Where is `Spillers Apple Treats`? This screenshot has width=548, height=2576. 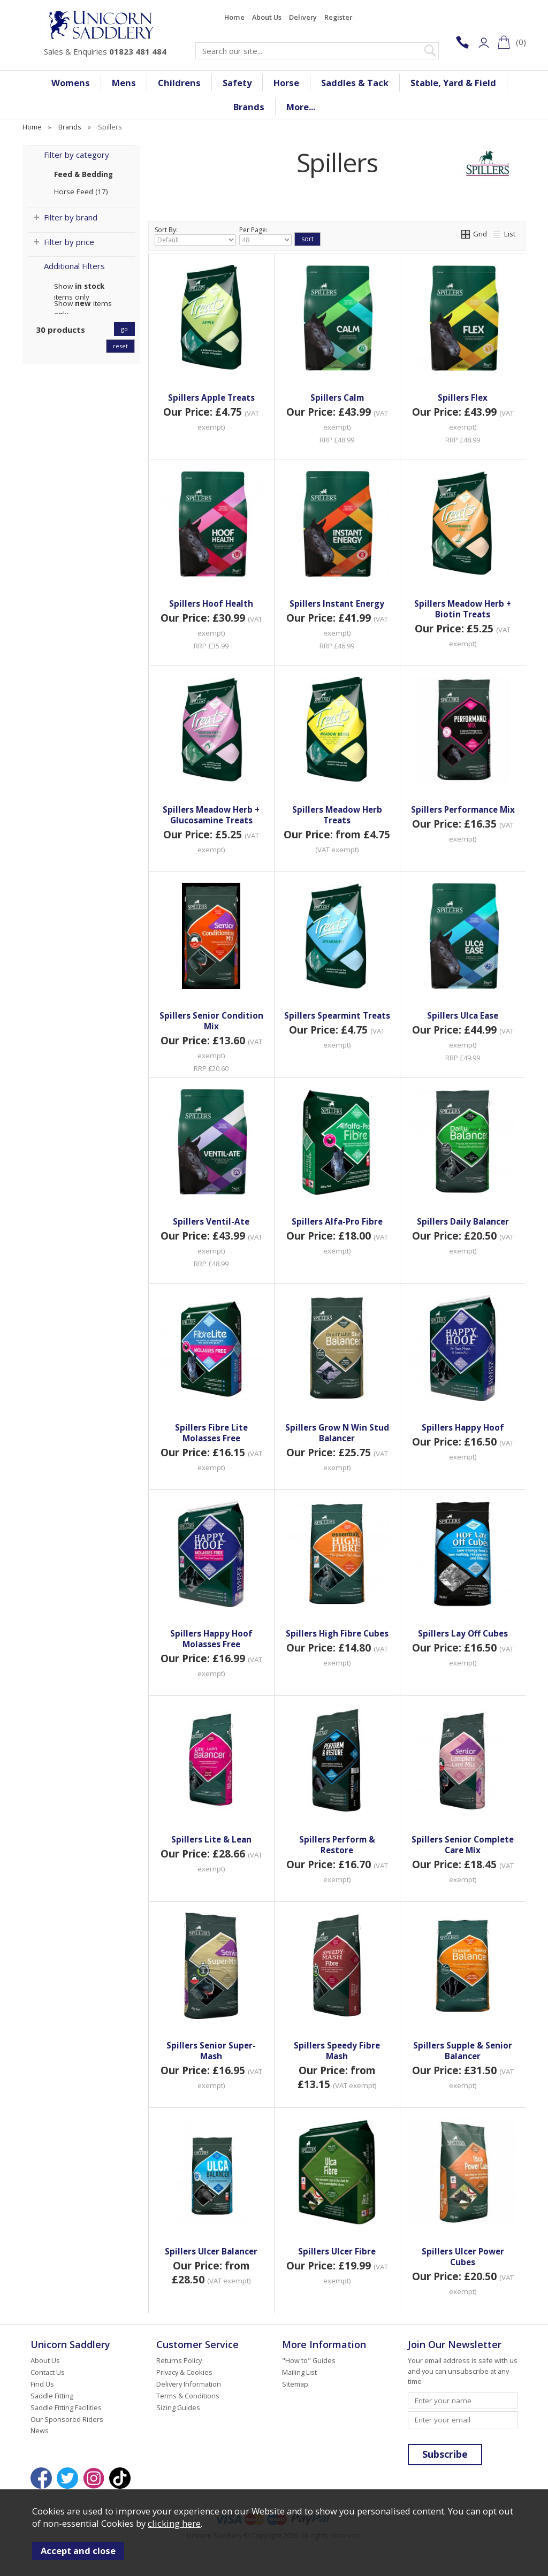
Spillers Apple Treats is located at coordinates (211, 397).